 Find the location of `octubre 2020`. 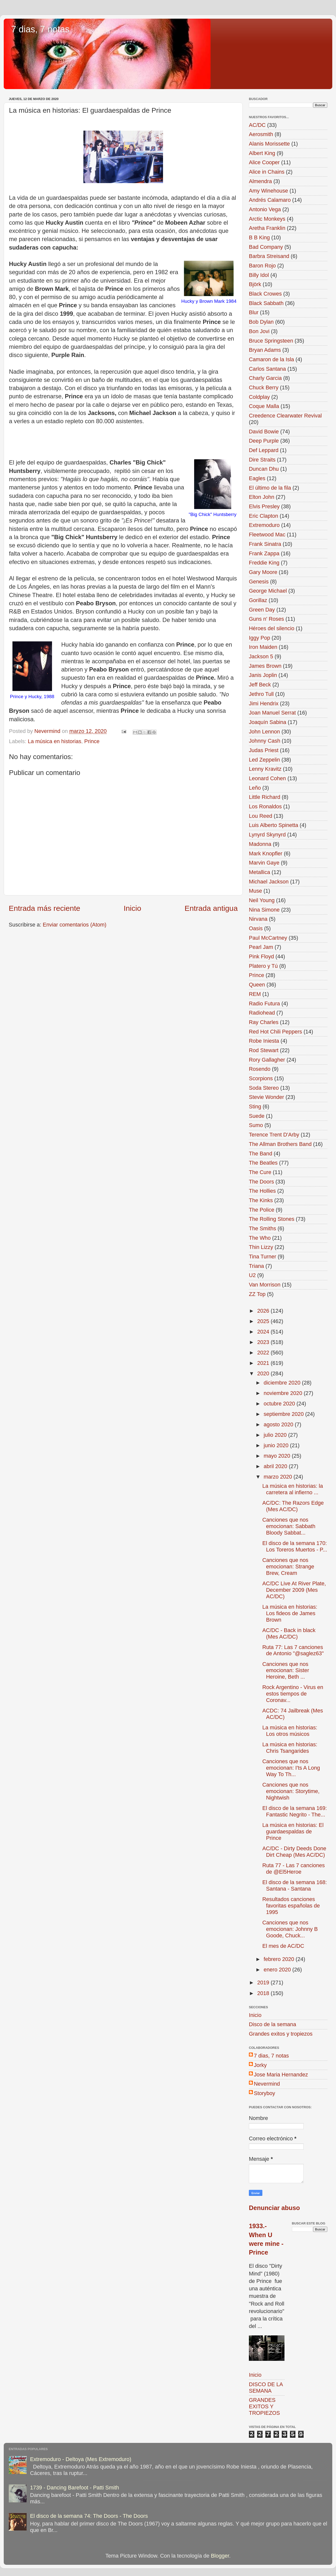

octubre 2020 is located at coordinates (280, 1403).